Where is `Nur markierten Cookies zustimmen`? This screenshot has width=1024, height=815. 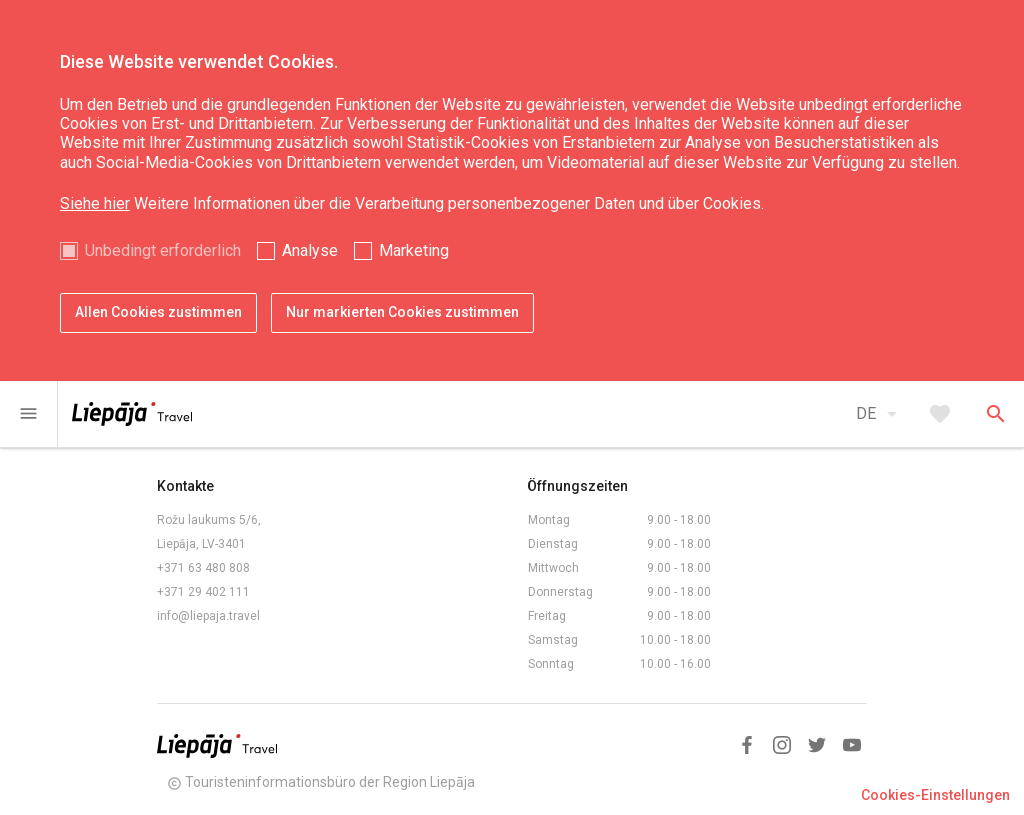 Nur markierten Cookies zustimmen is located at coordinates (402, 312).